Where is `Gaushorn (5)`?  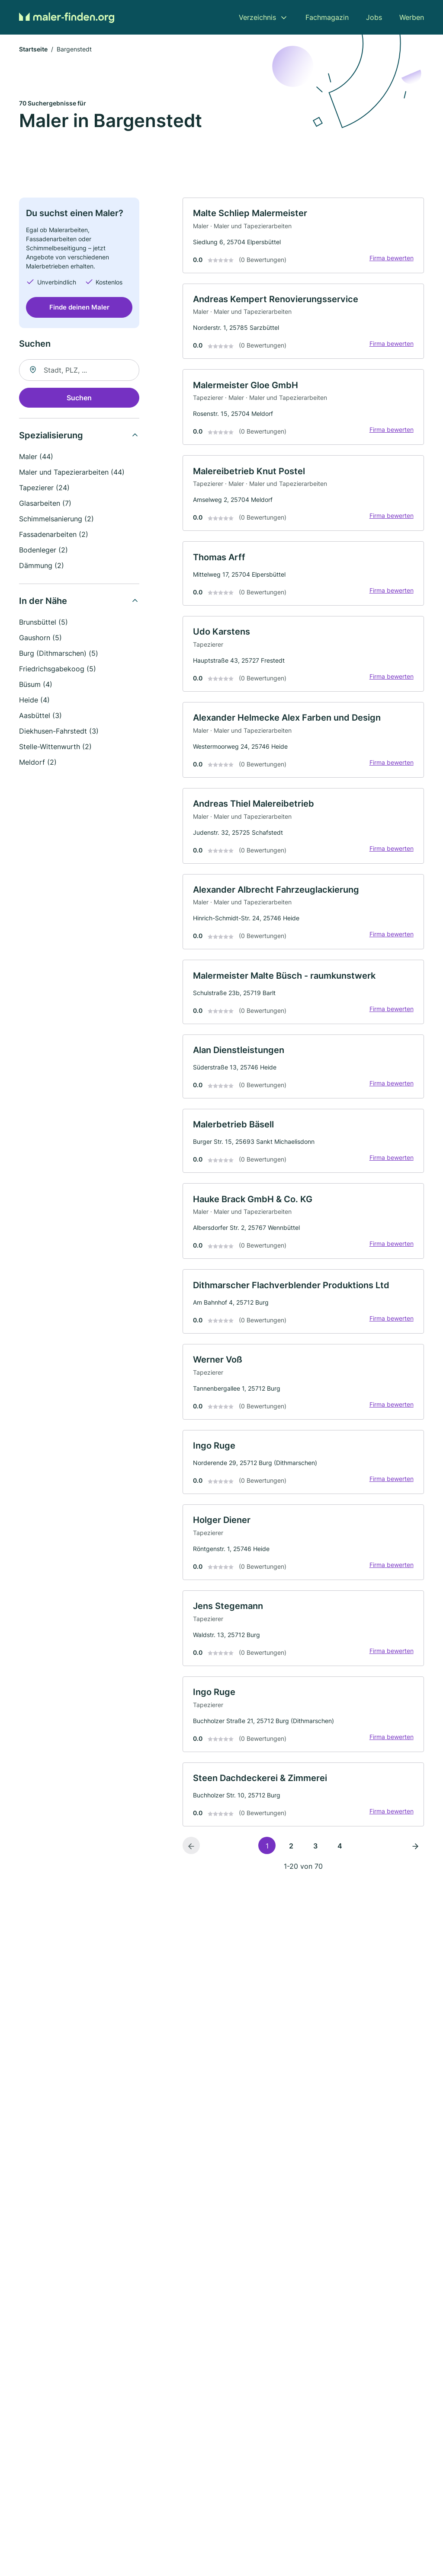 Gaushorn (5) is located at coordinates (40, 638).